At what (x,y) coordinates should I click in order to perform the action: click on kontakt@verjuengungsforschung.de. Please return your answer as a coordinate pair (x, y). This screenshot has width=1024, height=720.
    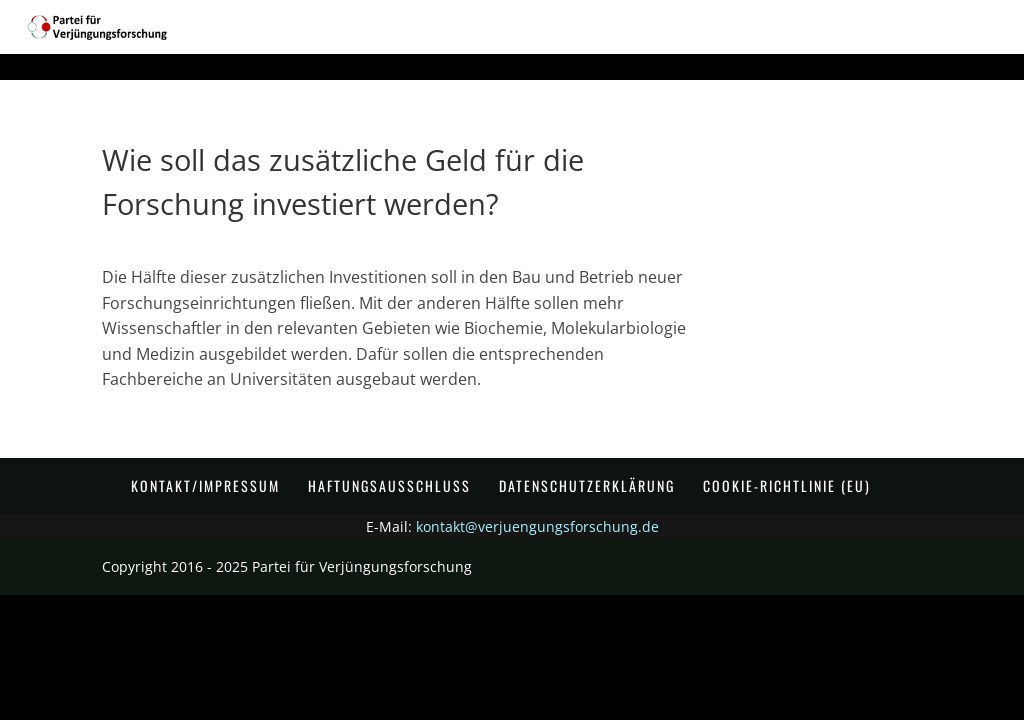
    Looking at the image, I should click on (537, 526).